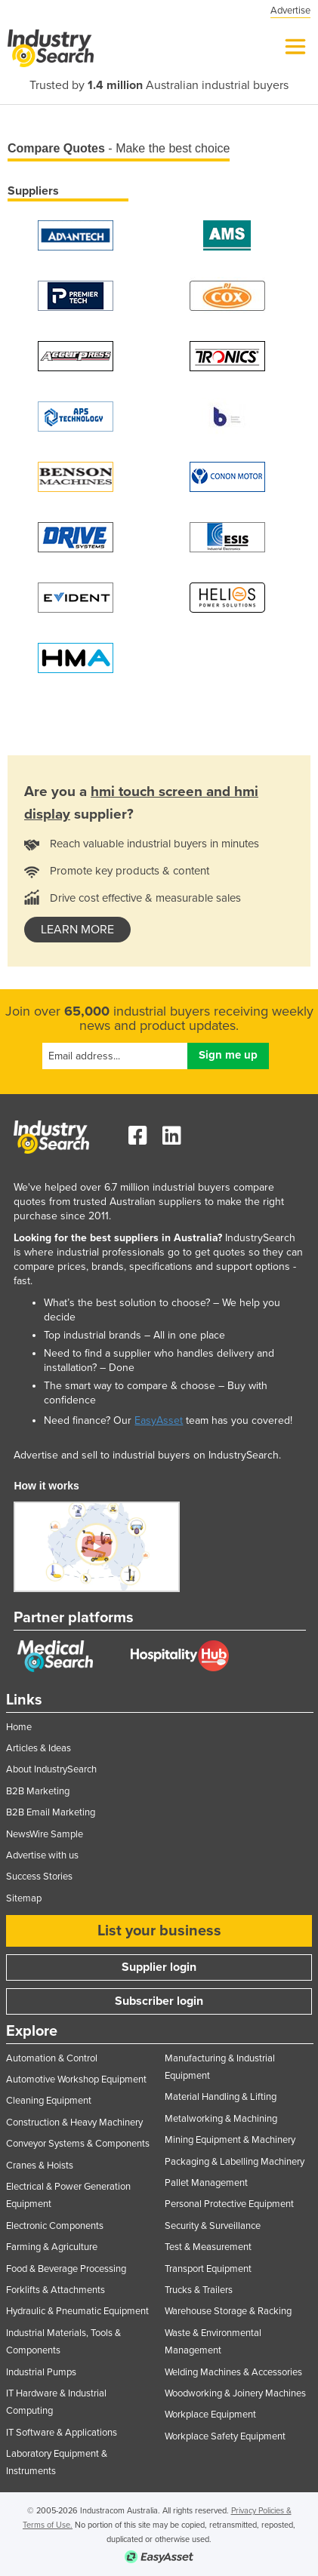  I want to click on Mining Equipment & Machinery, so click(230, 2140).